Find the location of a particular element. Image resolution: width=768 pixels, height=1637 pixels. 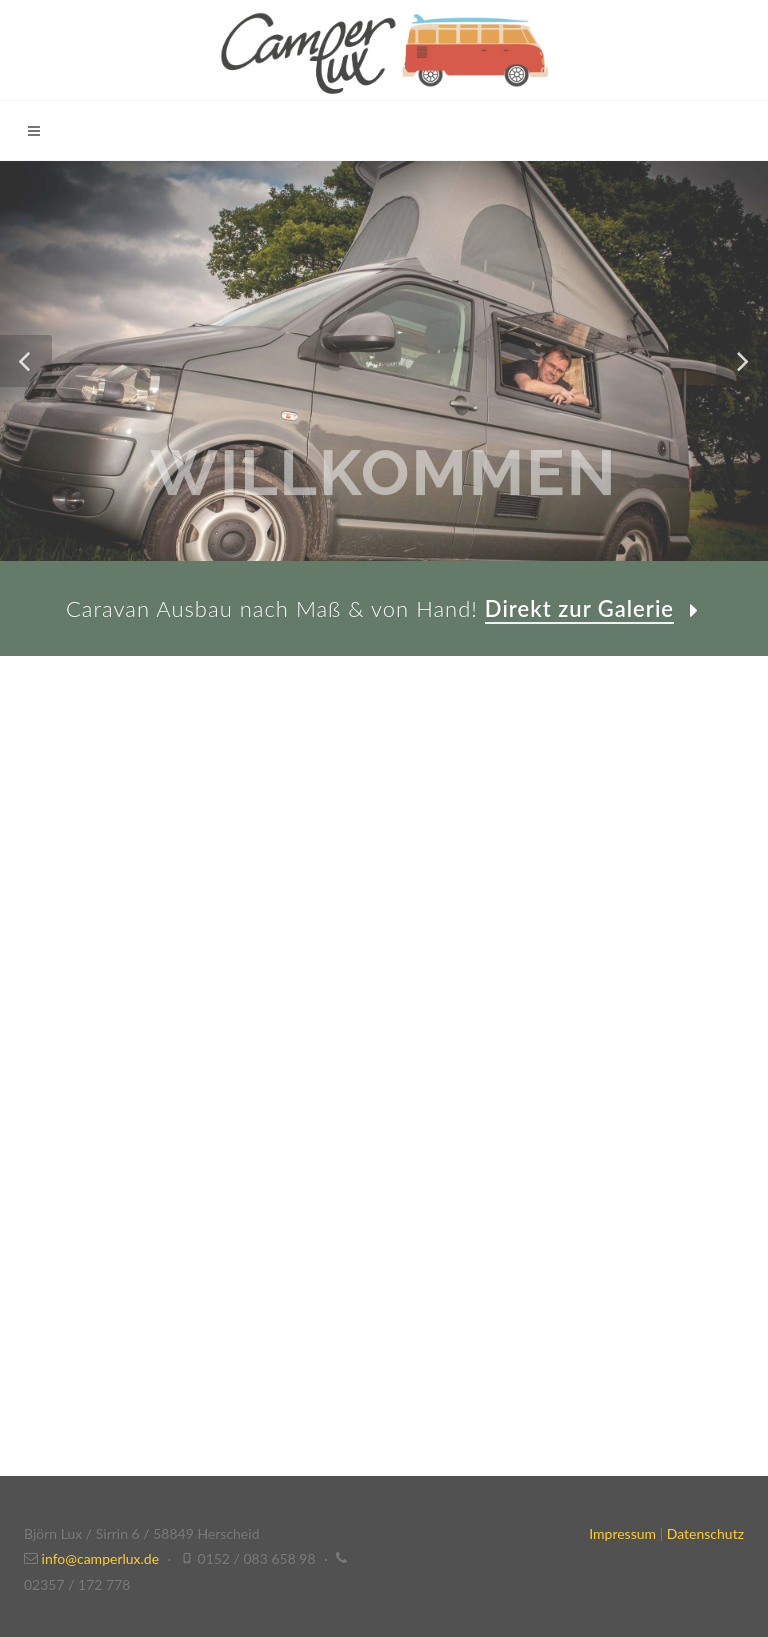

Impressum is located at coordinates (622, 1533).